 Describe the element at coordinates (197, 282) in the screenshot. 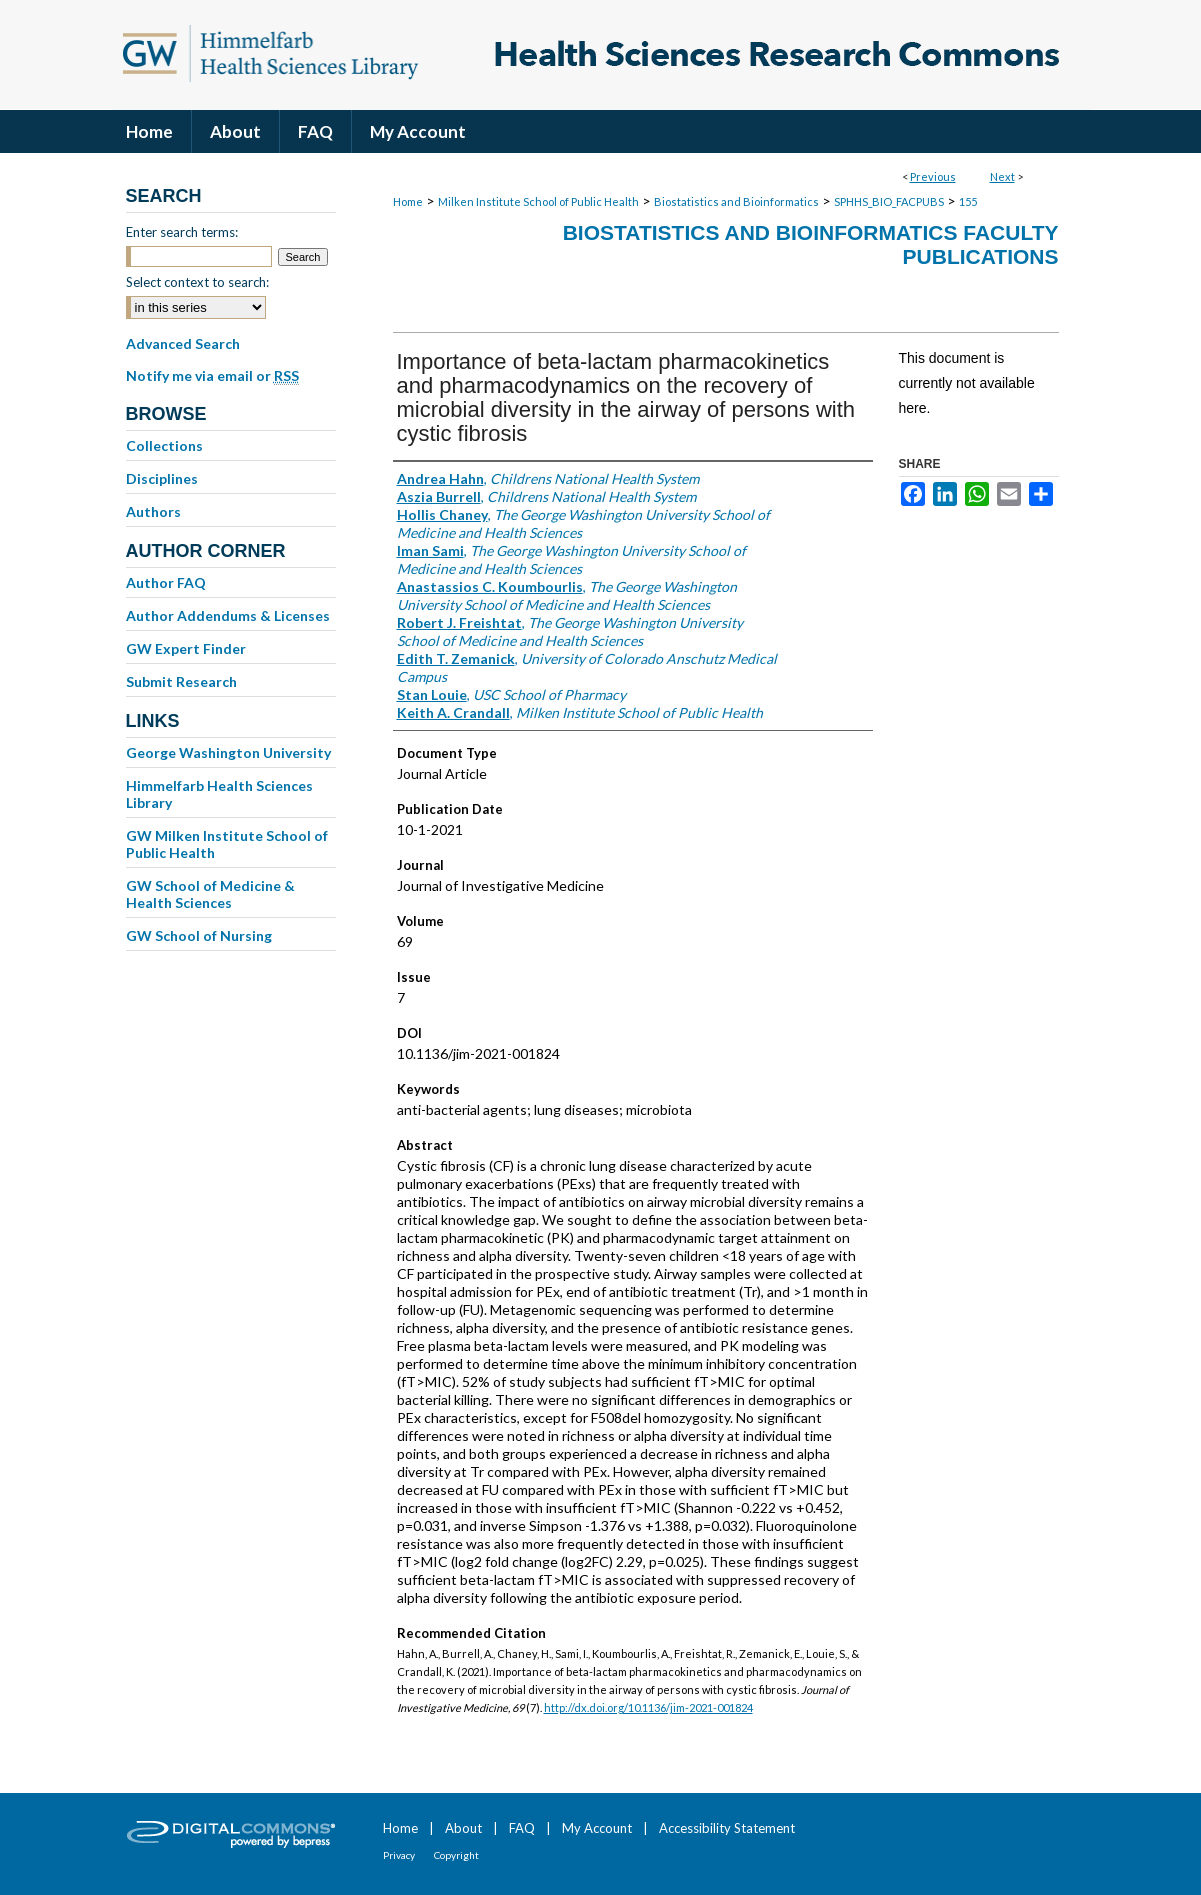

I see `Select context to search:` at that location.